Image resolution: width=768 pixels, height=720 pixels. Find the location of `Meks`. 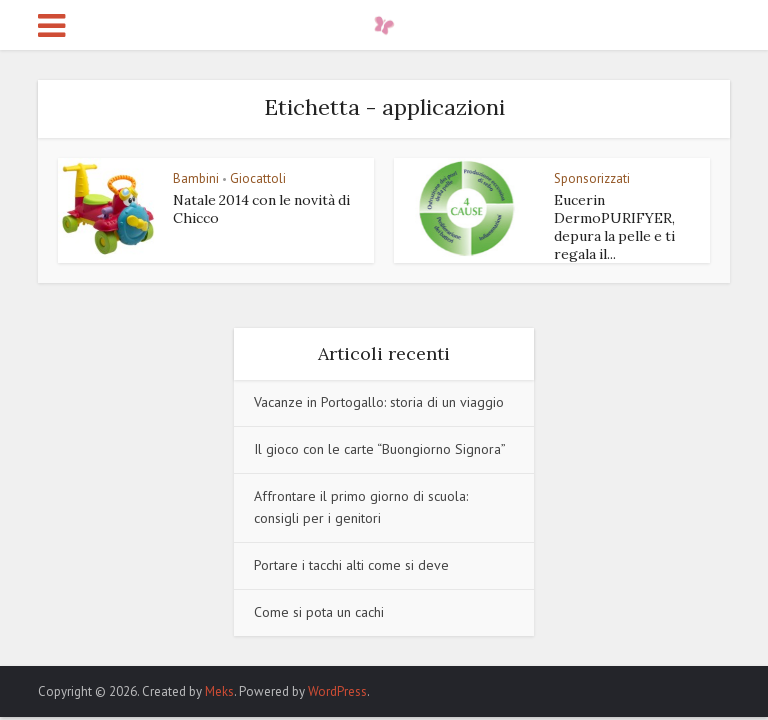

Meks is located at coordinates (219, 691).